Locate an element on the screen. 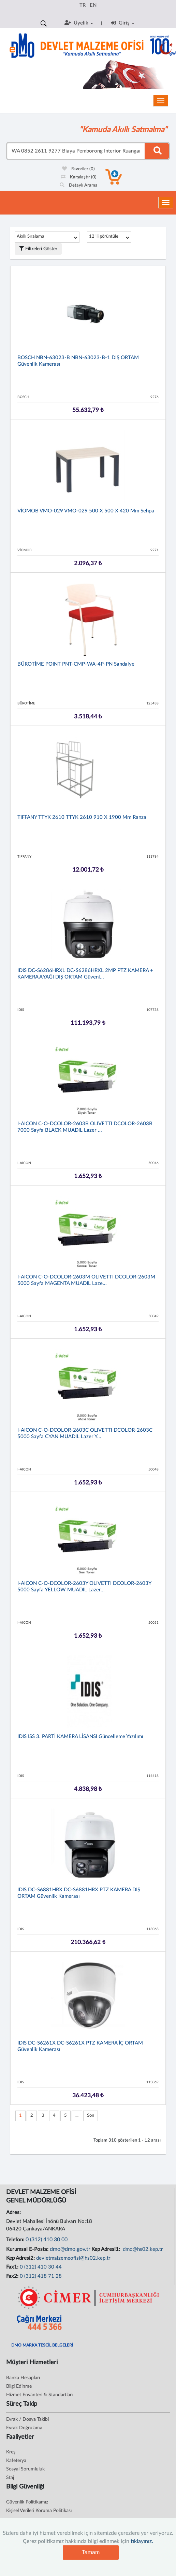  BÜROTİME POINT PNT-CMP-WA-4P-PN Sandalye is located at coordinates (75, 664).